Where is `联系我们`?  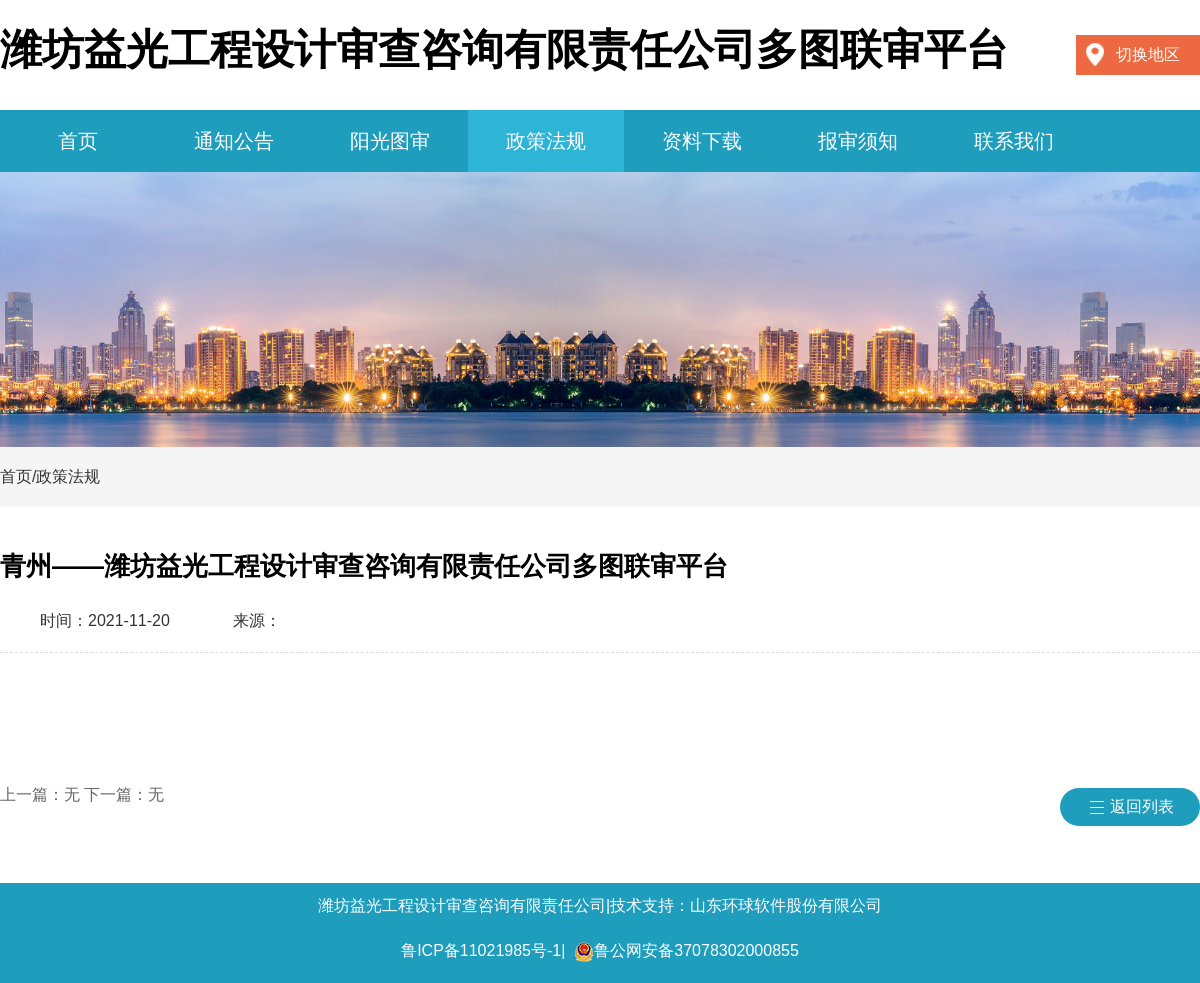
联系我们 is located at coordinates (1014, 141).